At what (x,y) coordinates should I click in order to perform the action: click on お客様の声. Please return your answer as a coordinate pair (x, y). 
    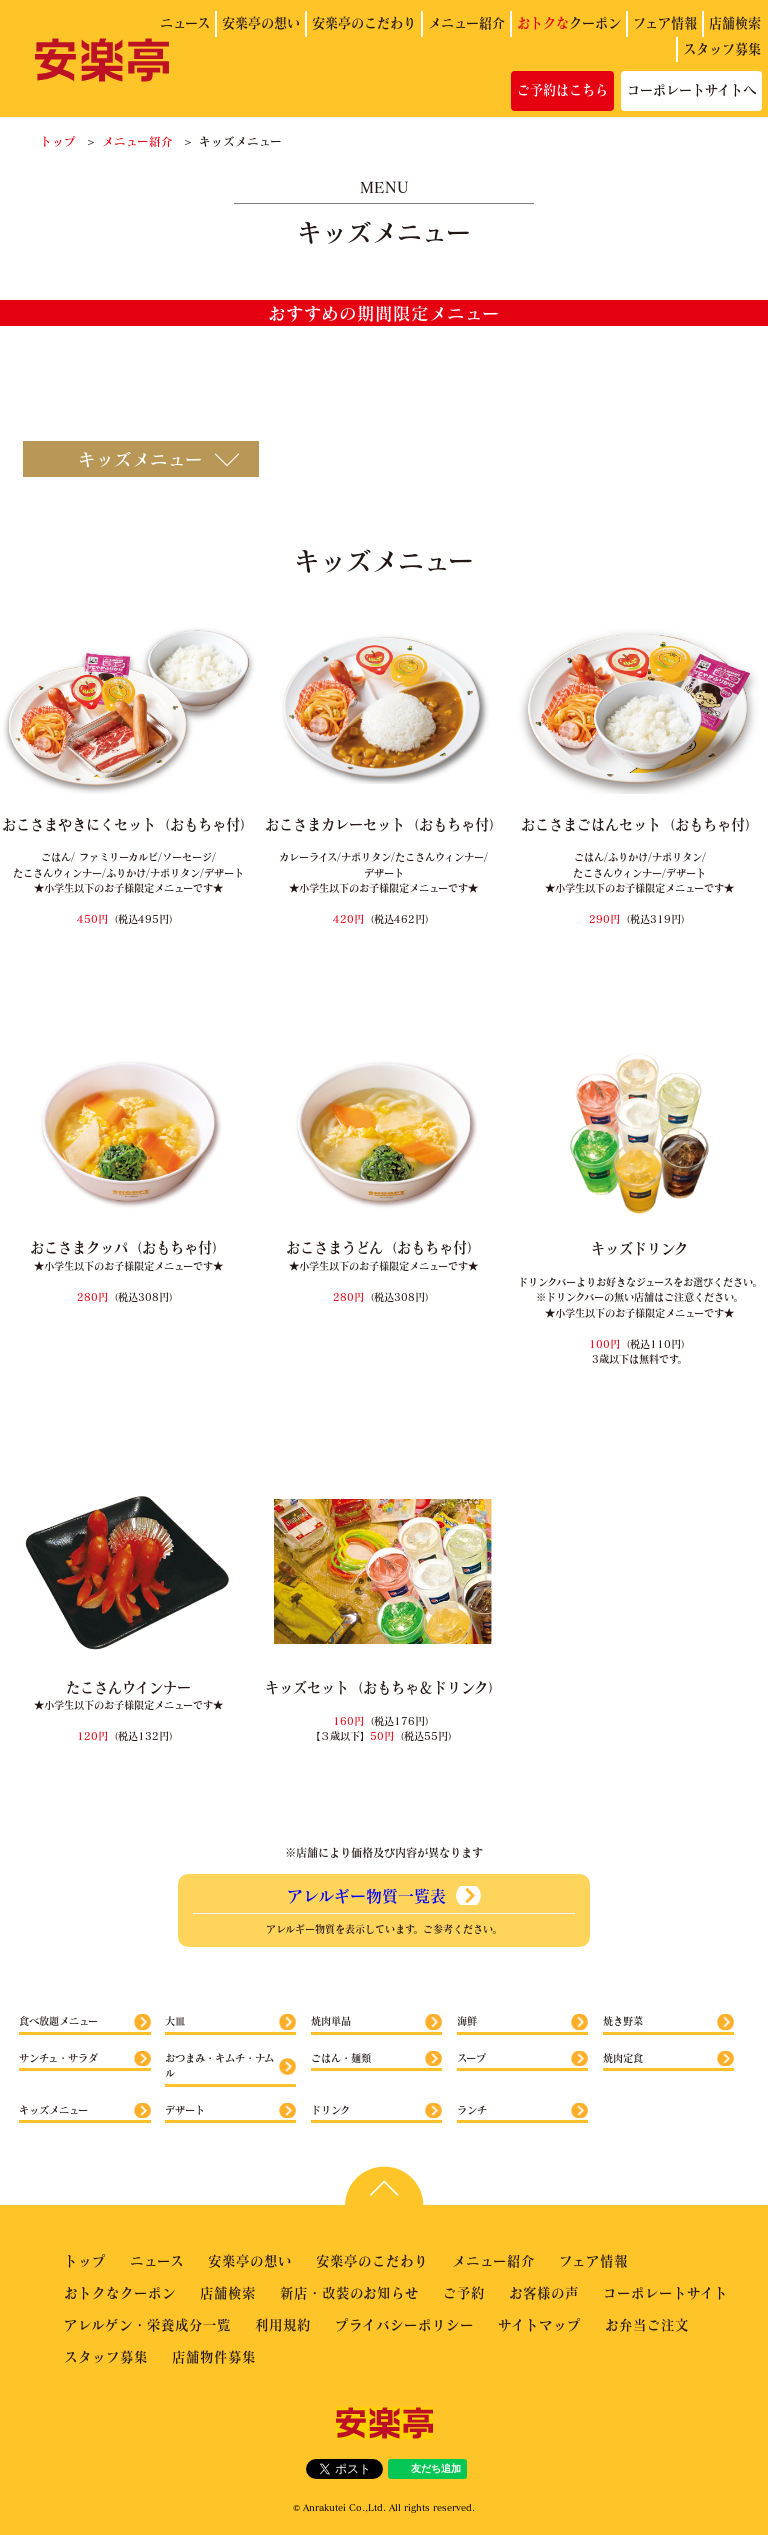
    Looking at the image, I should click on (544, 2292).